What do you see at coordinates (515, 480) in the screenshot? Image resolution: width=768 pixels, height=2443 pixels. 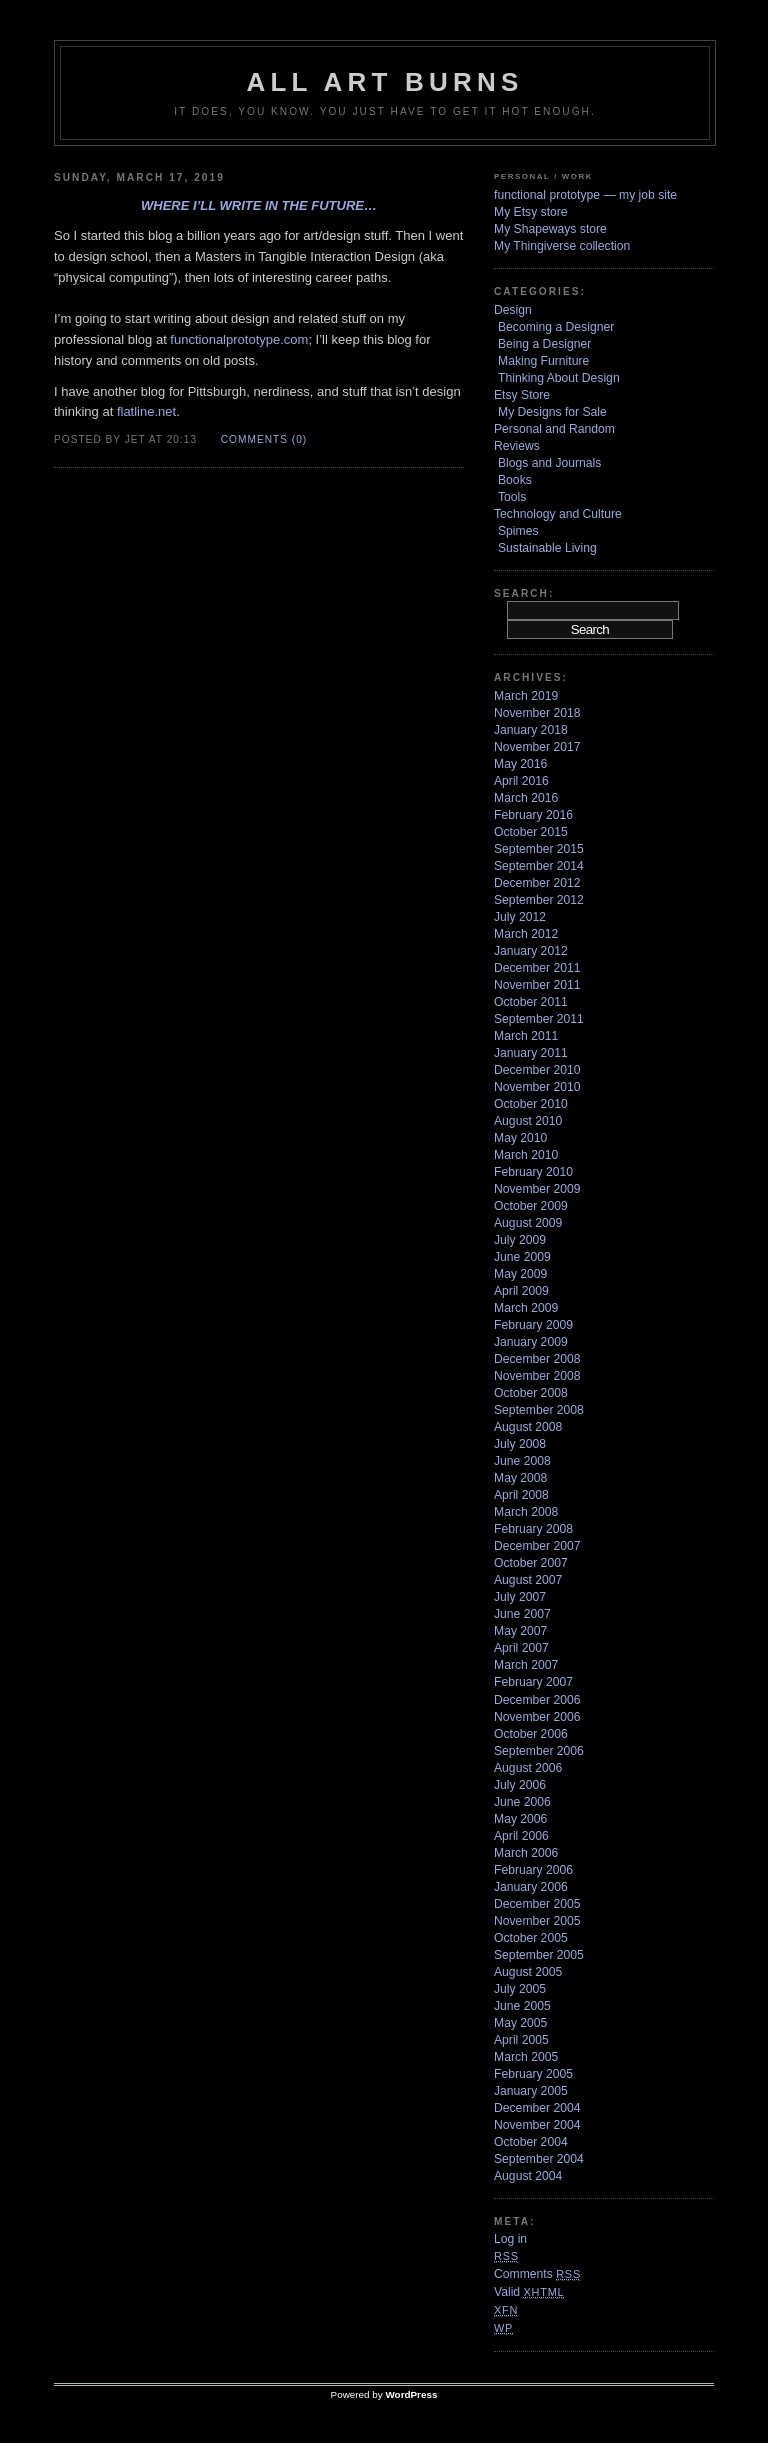 I see `Books` at bounding box center [515, 480].